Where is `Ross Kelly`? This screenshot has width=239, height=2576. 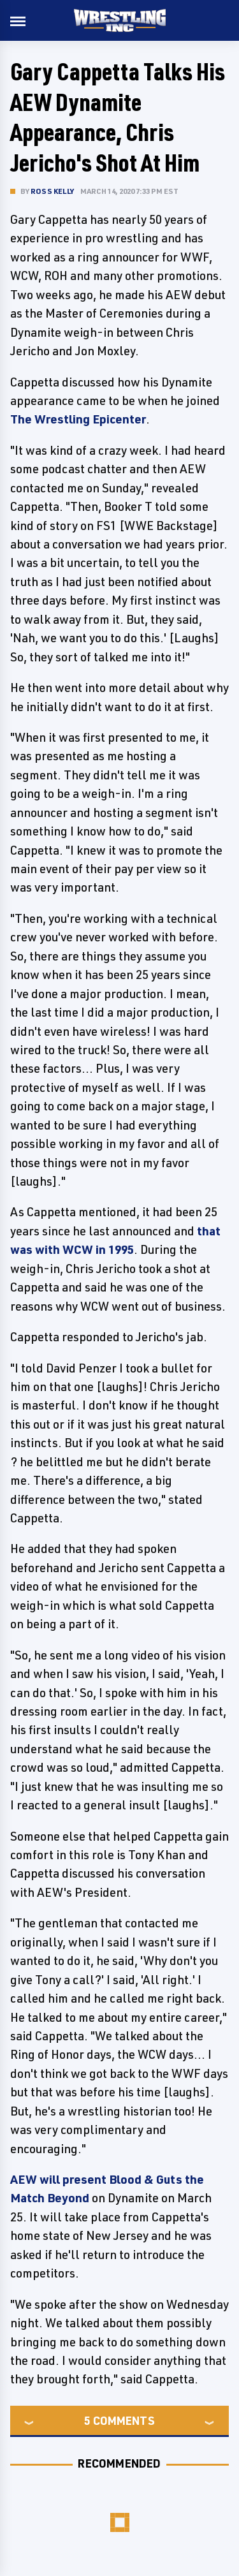
Ross Kelly is located at coordinates (52, 191).